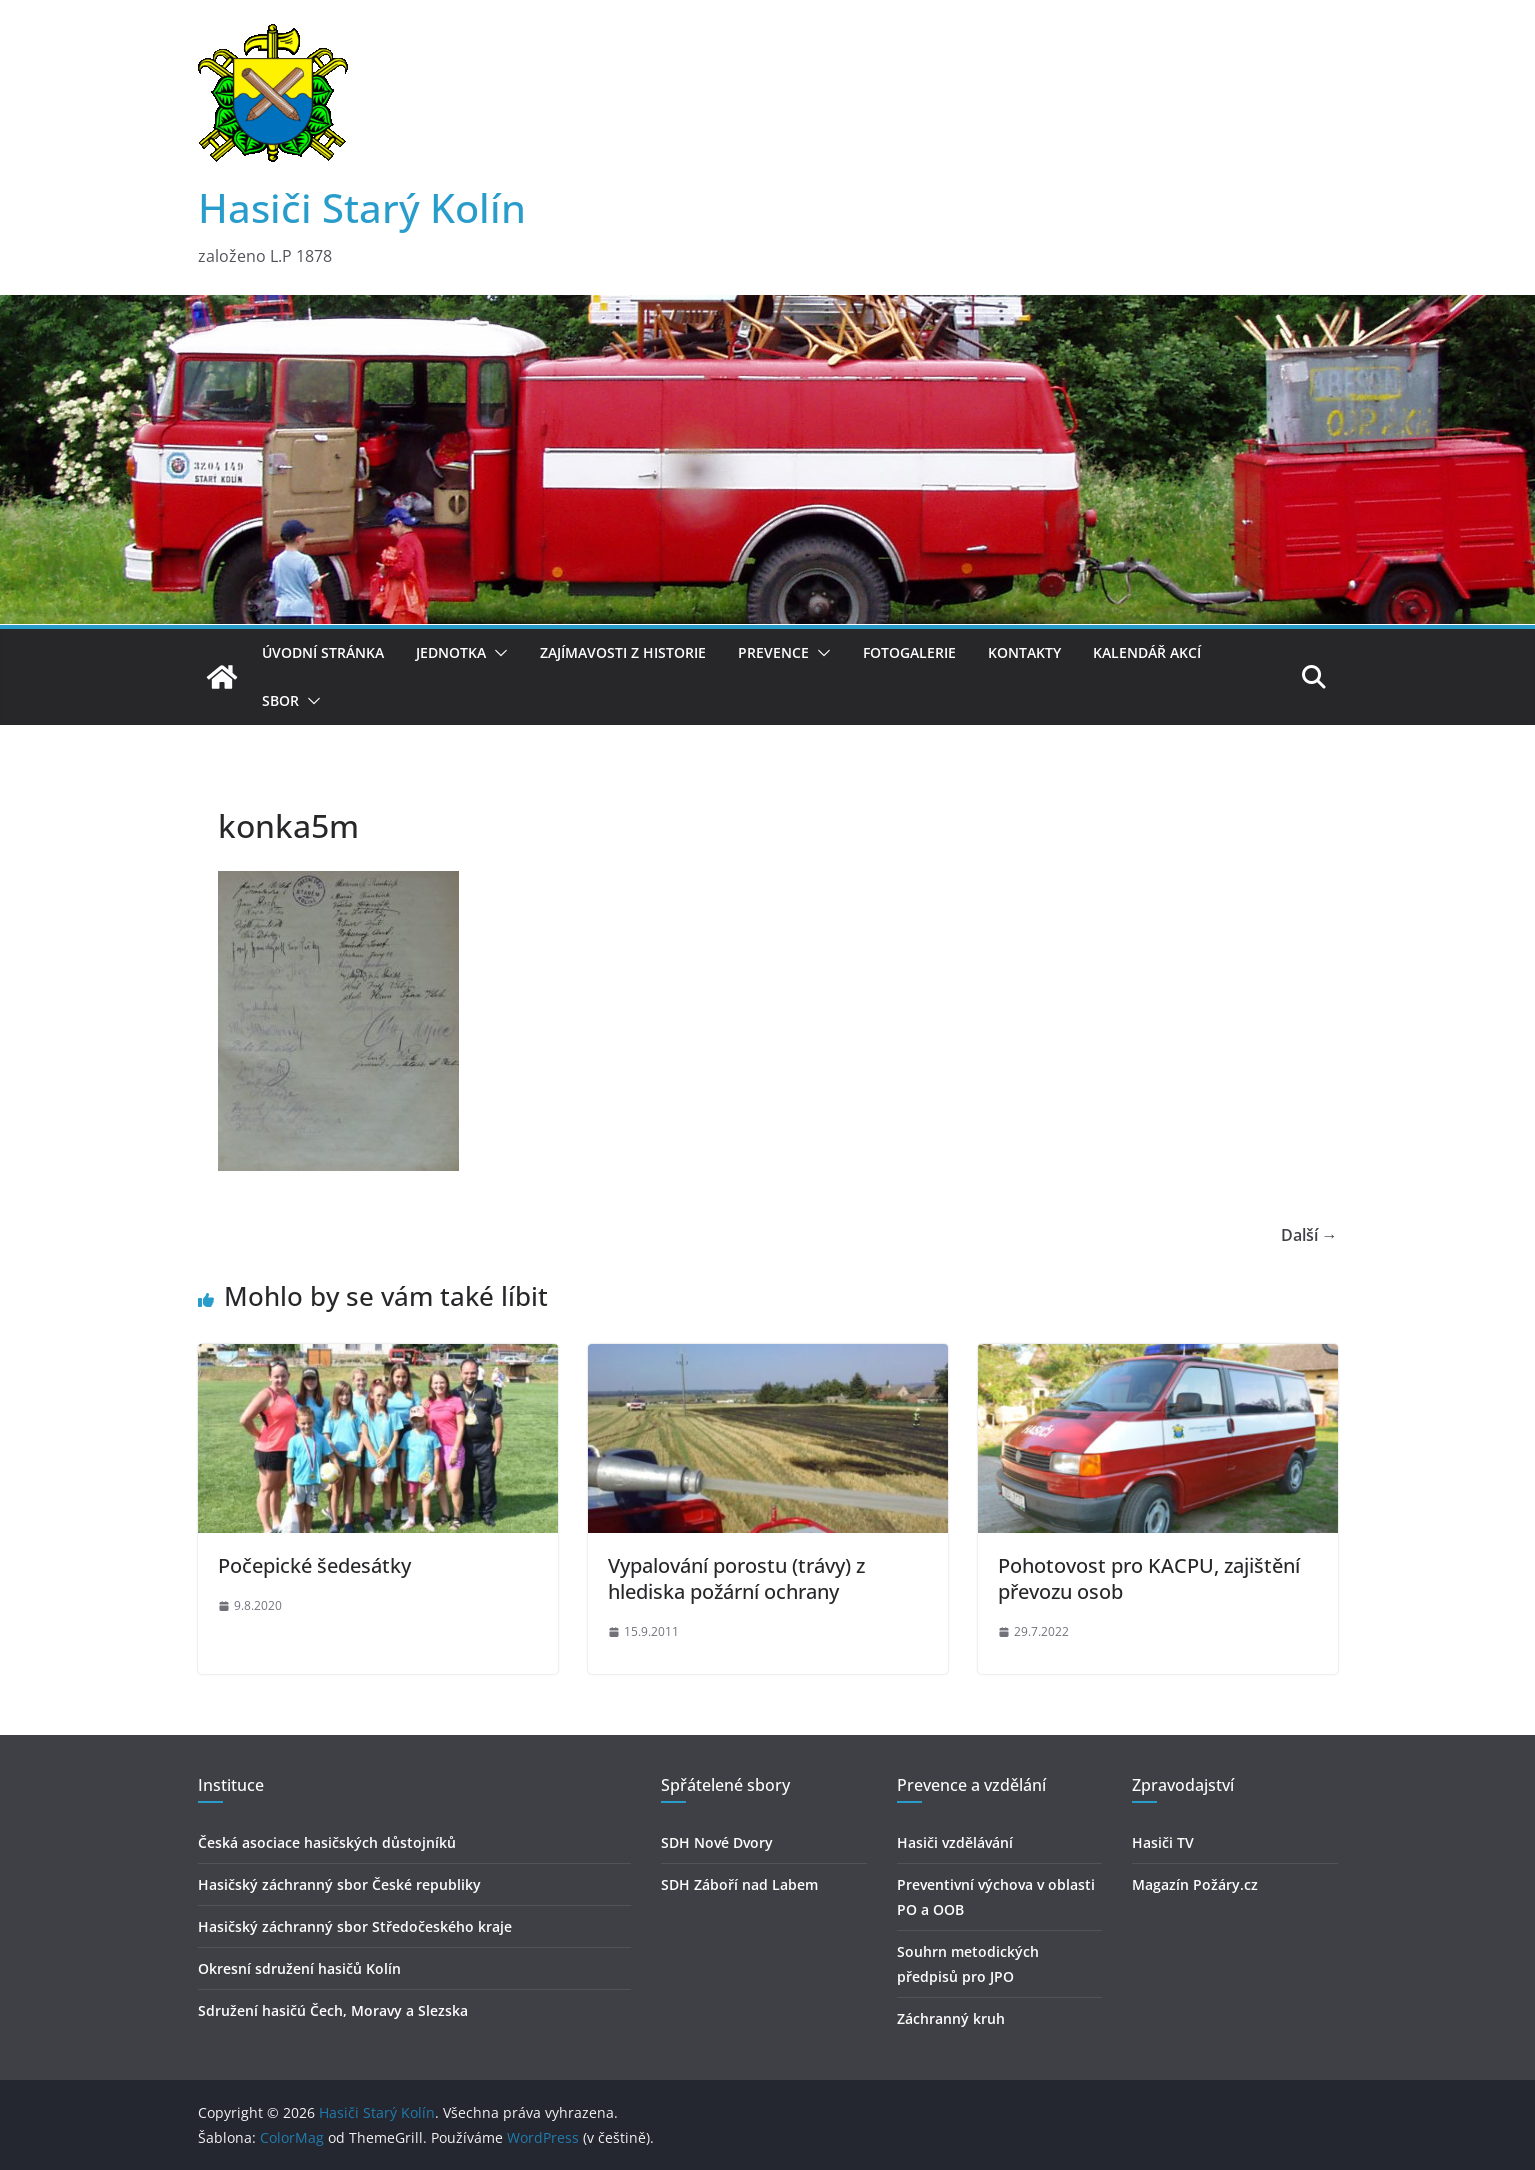 This screenshot has width=1535, height=2170. Describe the element at coordinates (314, 1565) in the screenshot. I see `Počepické šedesátky` at that location.